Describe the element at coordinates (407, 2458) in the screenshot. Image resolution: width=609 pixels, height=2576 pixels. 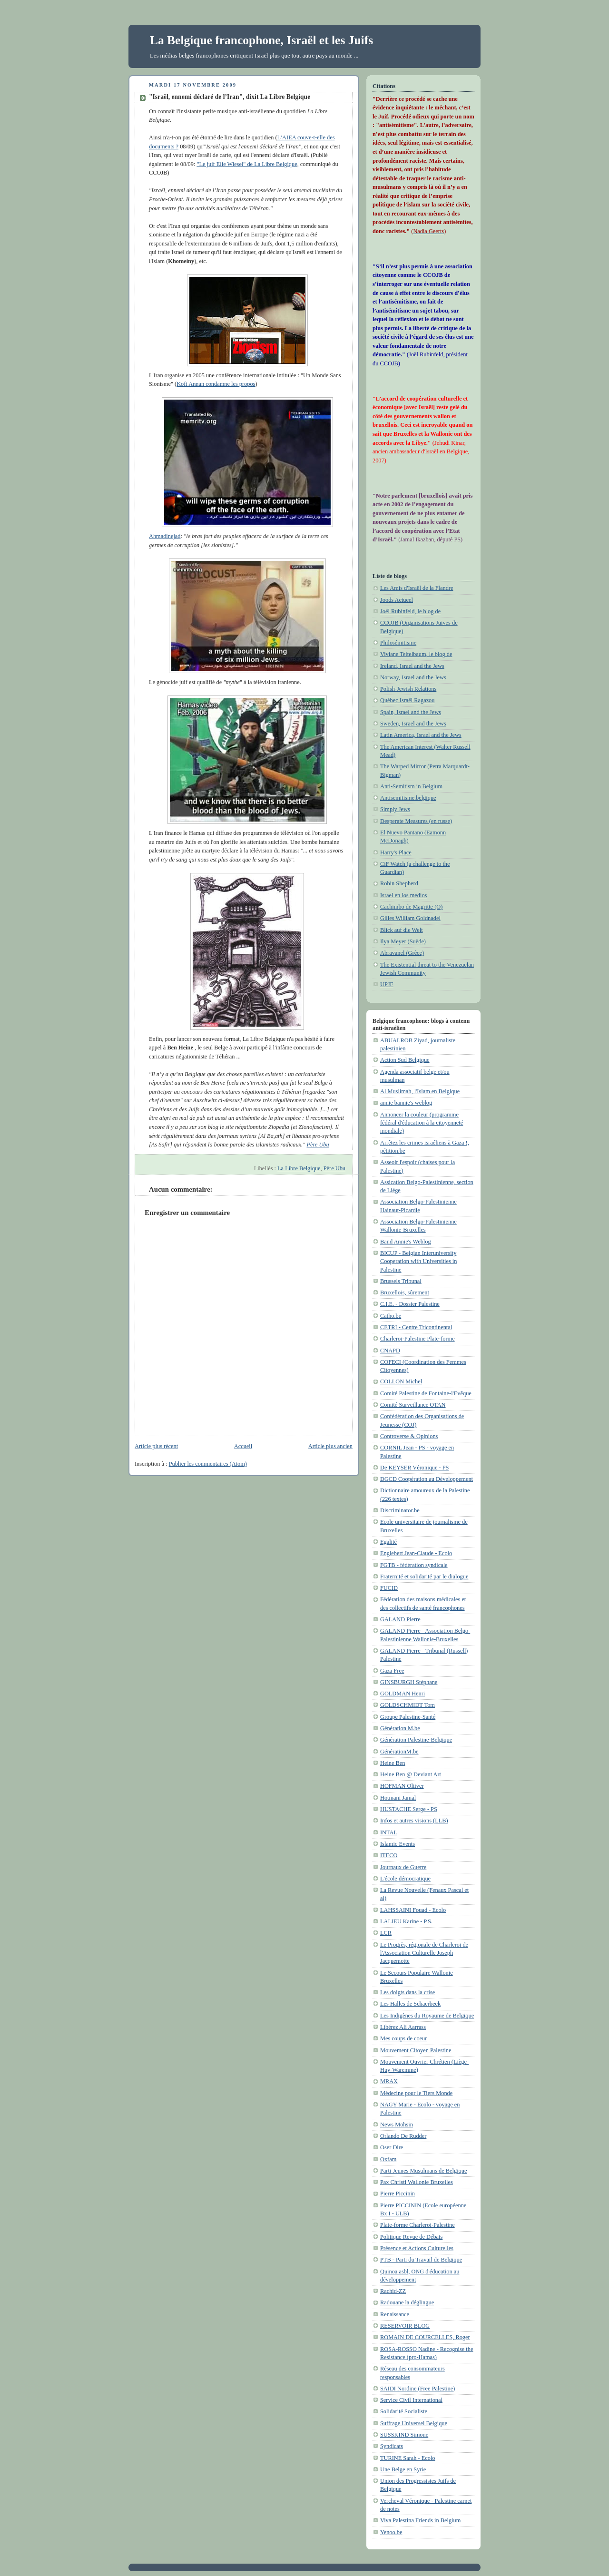
I see `TURINE Sarah - Ecolo` at that location.